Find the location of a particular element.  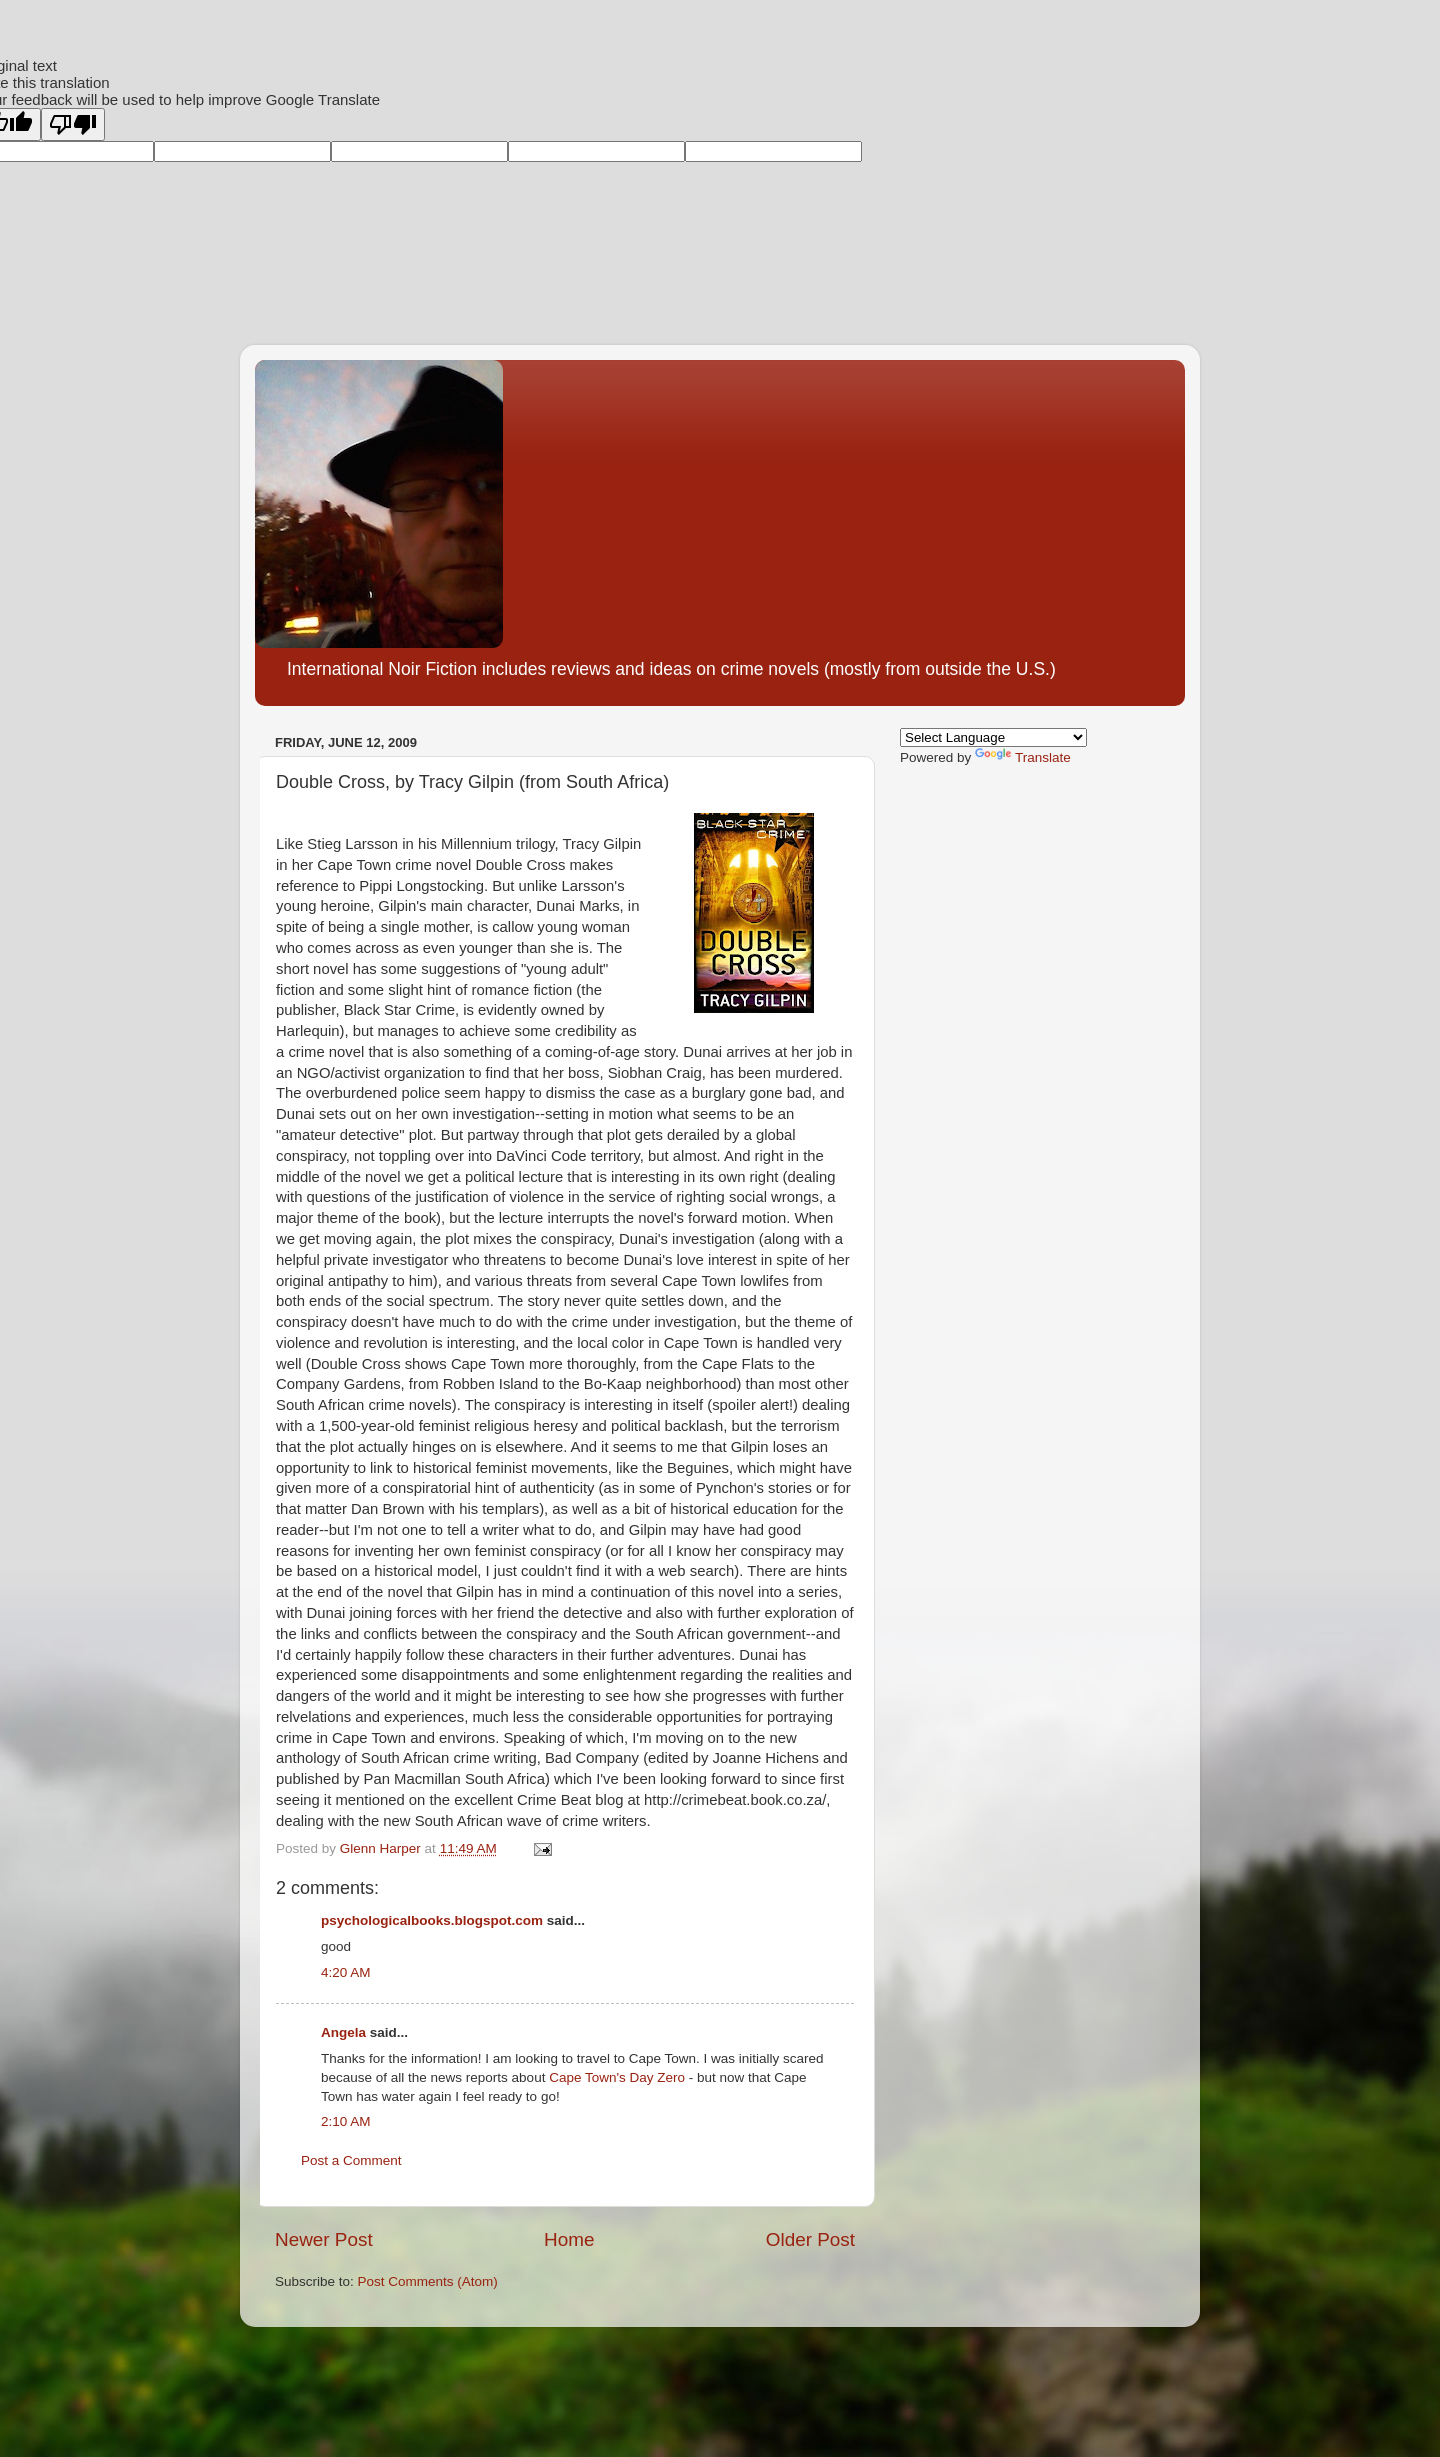

Cape Town's Day Zero is located at coordinates (617, 2077).